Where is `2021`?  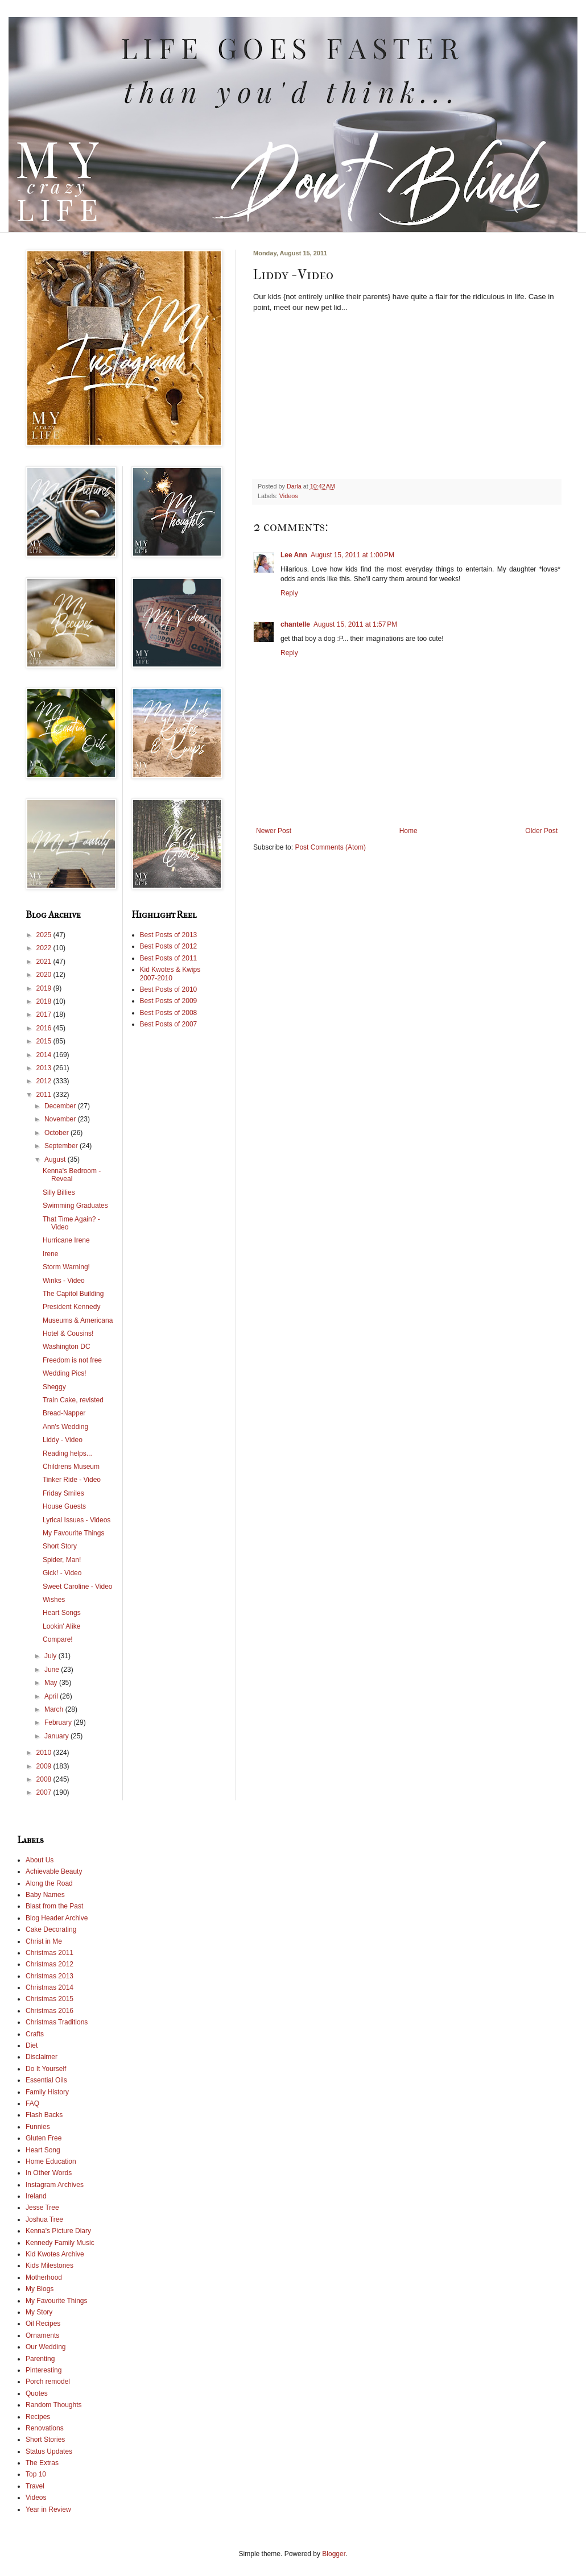
2021 is located at coordinates (44, 962).